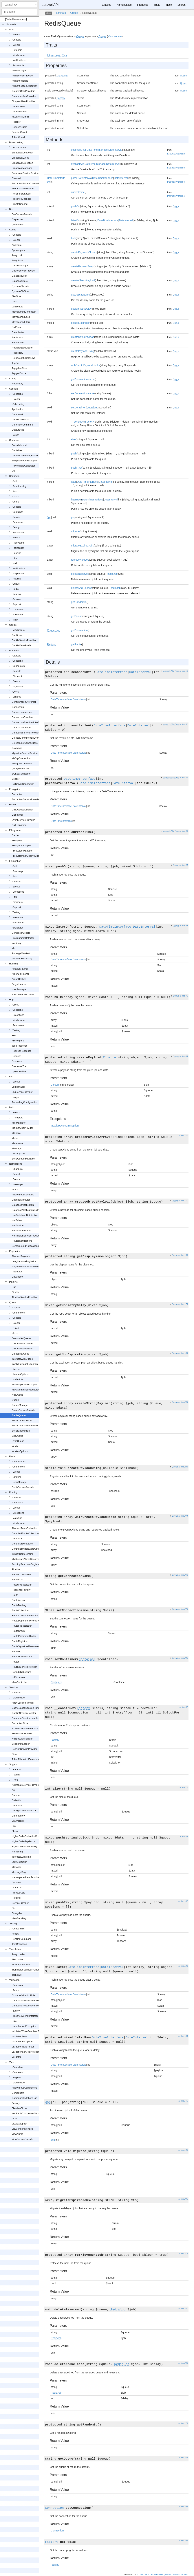  What do you see at coordinates (23, 784) in the screenshot?
I see `SqlServerConnection` at bounding box center [23, 784].